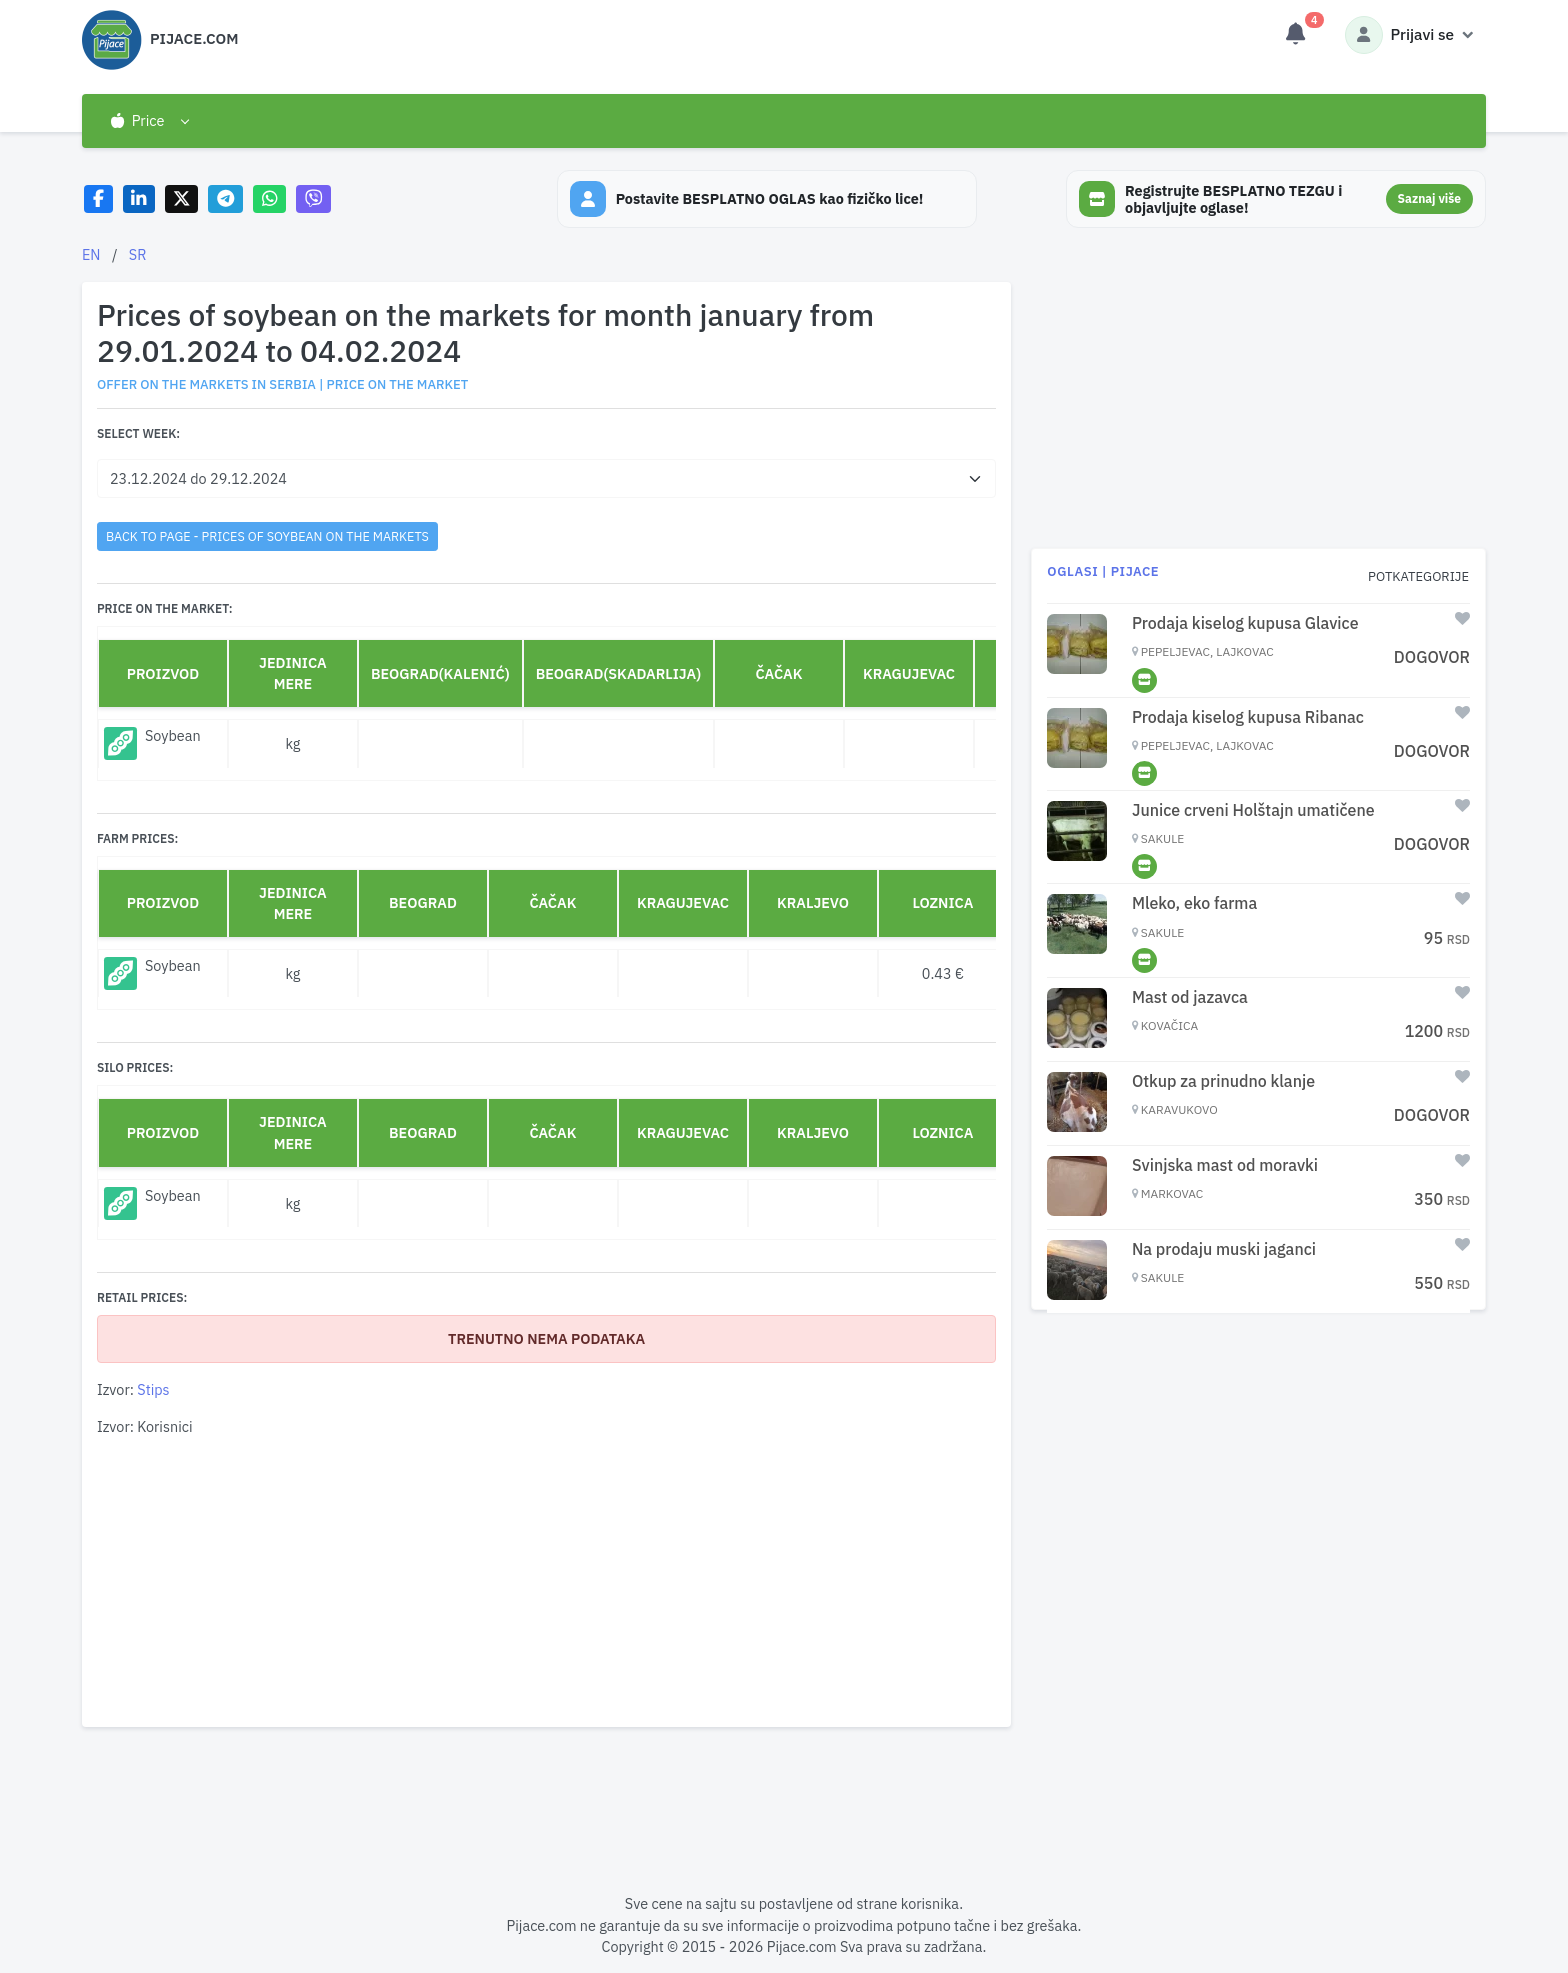  Describe the element at coordinates (269, 199) in the screenshot. I see `[Share on WhatsApp]` at that location.